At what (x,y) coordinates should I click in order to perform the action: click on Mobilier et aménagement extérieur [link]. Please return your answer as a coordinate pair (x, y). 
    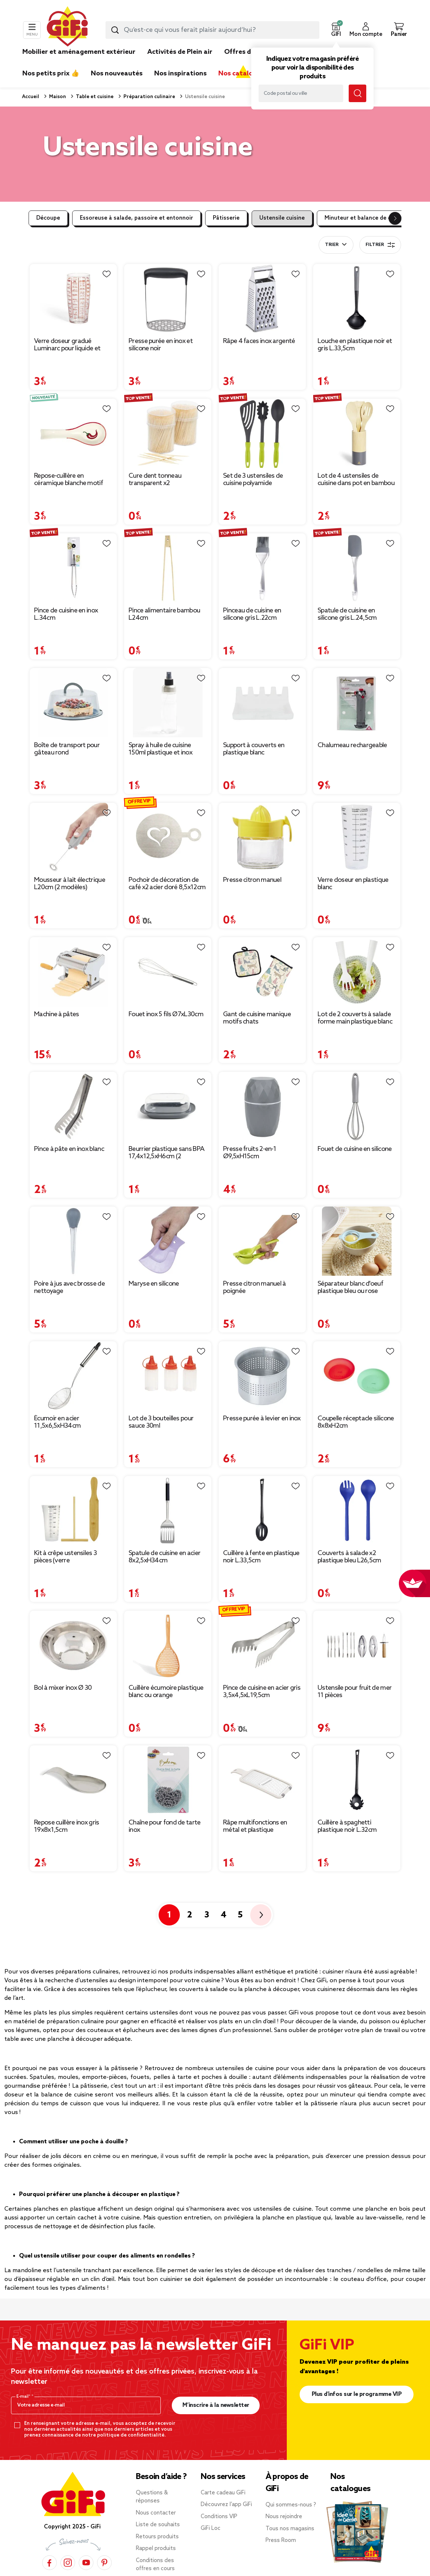
    Looking at the image, I should click on (79, 52).